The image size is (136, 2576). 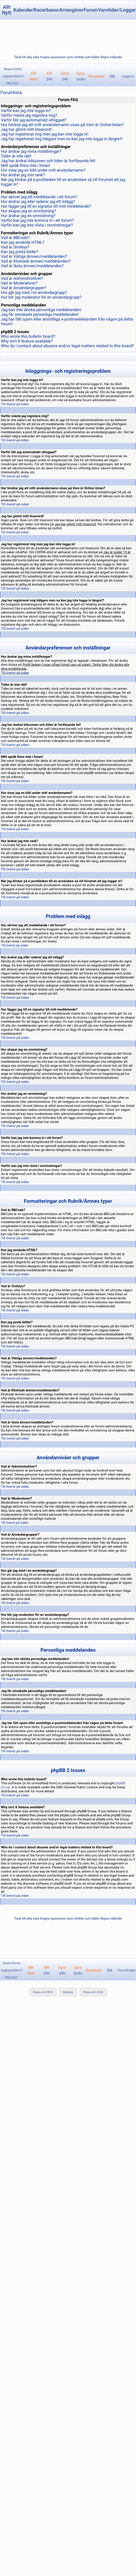 What do you see at coordinates (68, 57) in the screenshot?
I see `Tack till alla våra trogna sponsorer som stöttar och håller Rejsa rullande` at bounding box center [68, 57].